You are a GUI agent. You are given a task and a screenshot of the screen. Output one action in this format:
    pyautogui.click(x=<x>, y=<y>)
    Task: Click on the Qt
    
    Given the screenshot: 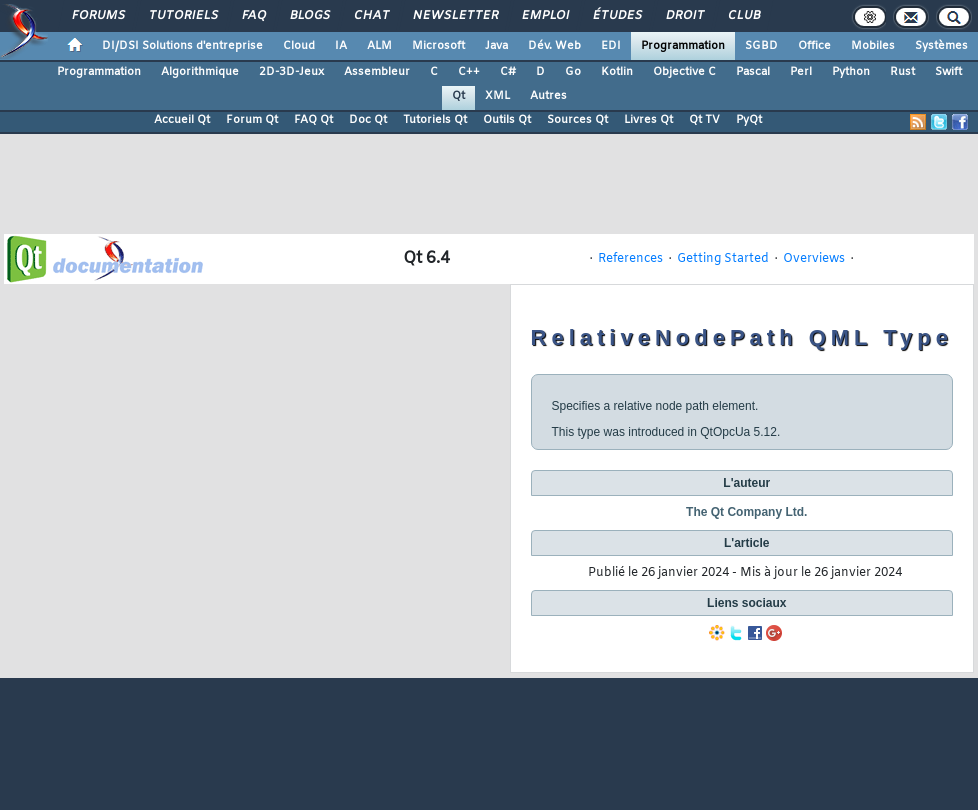 What is the action you would take?
    pyautogui.click(x=458, y=96)
    